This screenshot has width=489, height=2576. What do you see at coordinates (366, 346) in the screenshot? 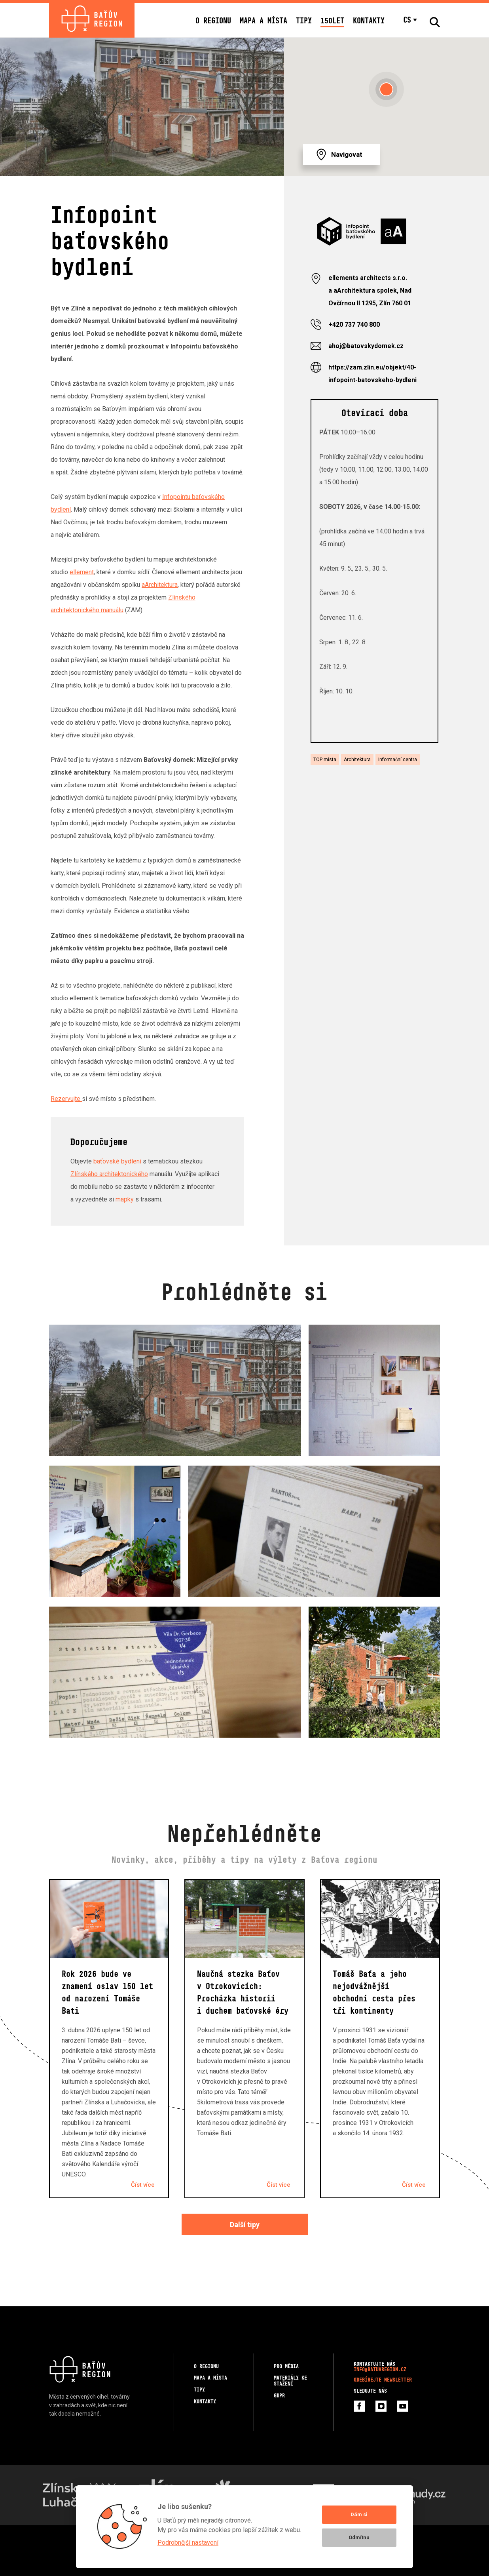
I see `ahoj@batovskydomek.cz` at bounding box center [366, 346].